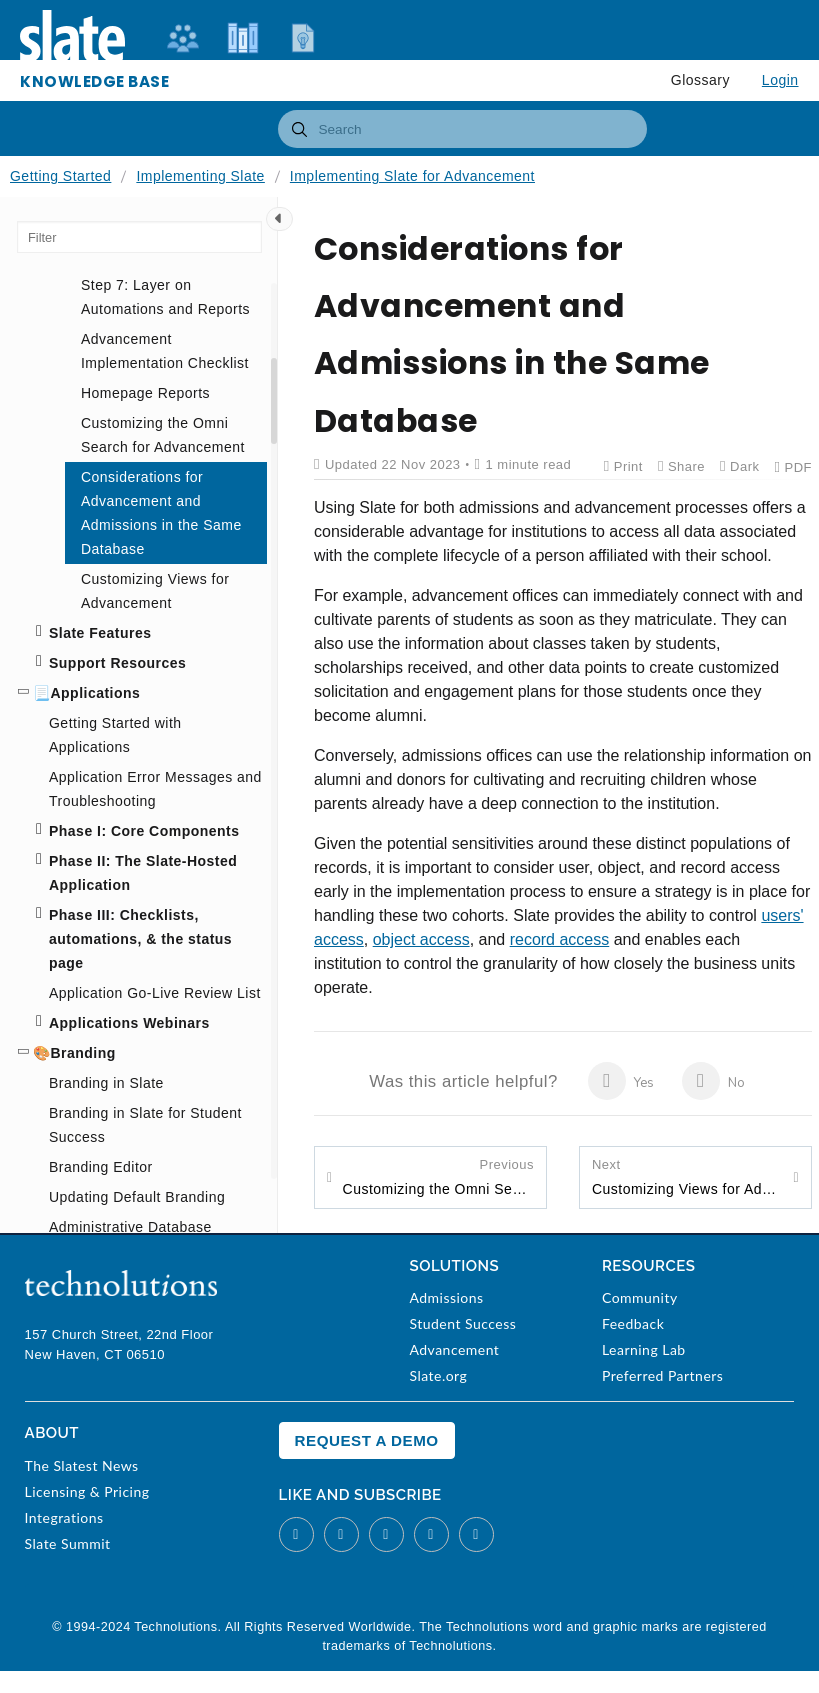 This screenshot has width=819, height=1693. What do you see at coordinates (117, 663) in the screenshot?
I see `Support Resources` at bounding box center [117, 663].